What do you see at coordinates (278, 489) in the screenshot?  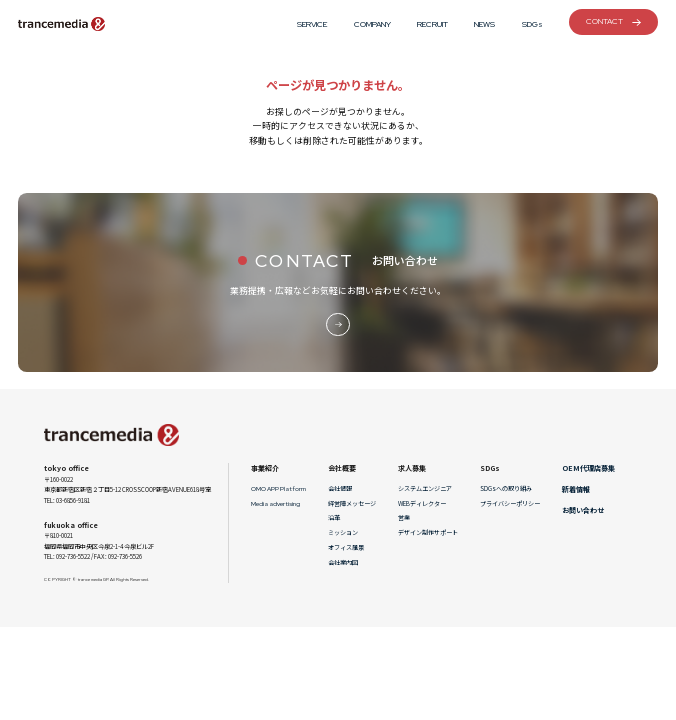 I see `OMO APP Platform` at bounding box center [278, 489].